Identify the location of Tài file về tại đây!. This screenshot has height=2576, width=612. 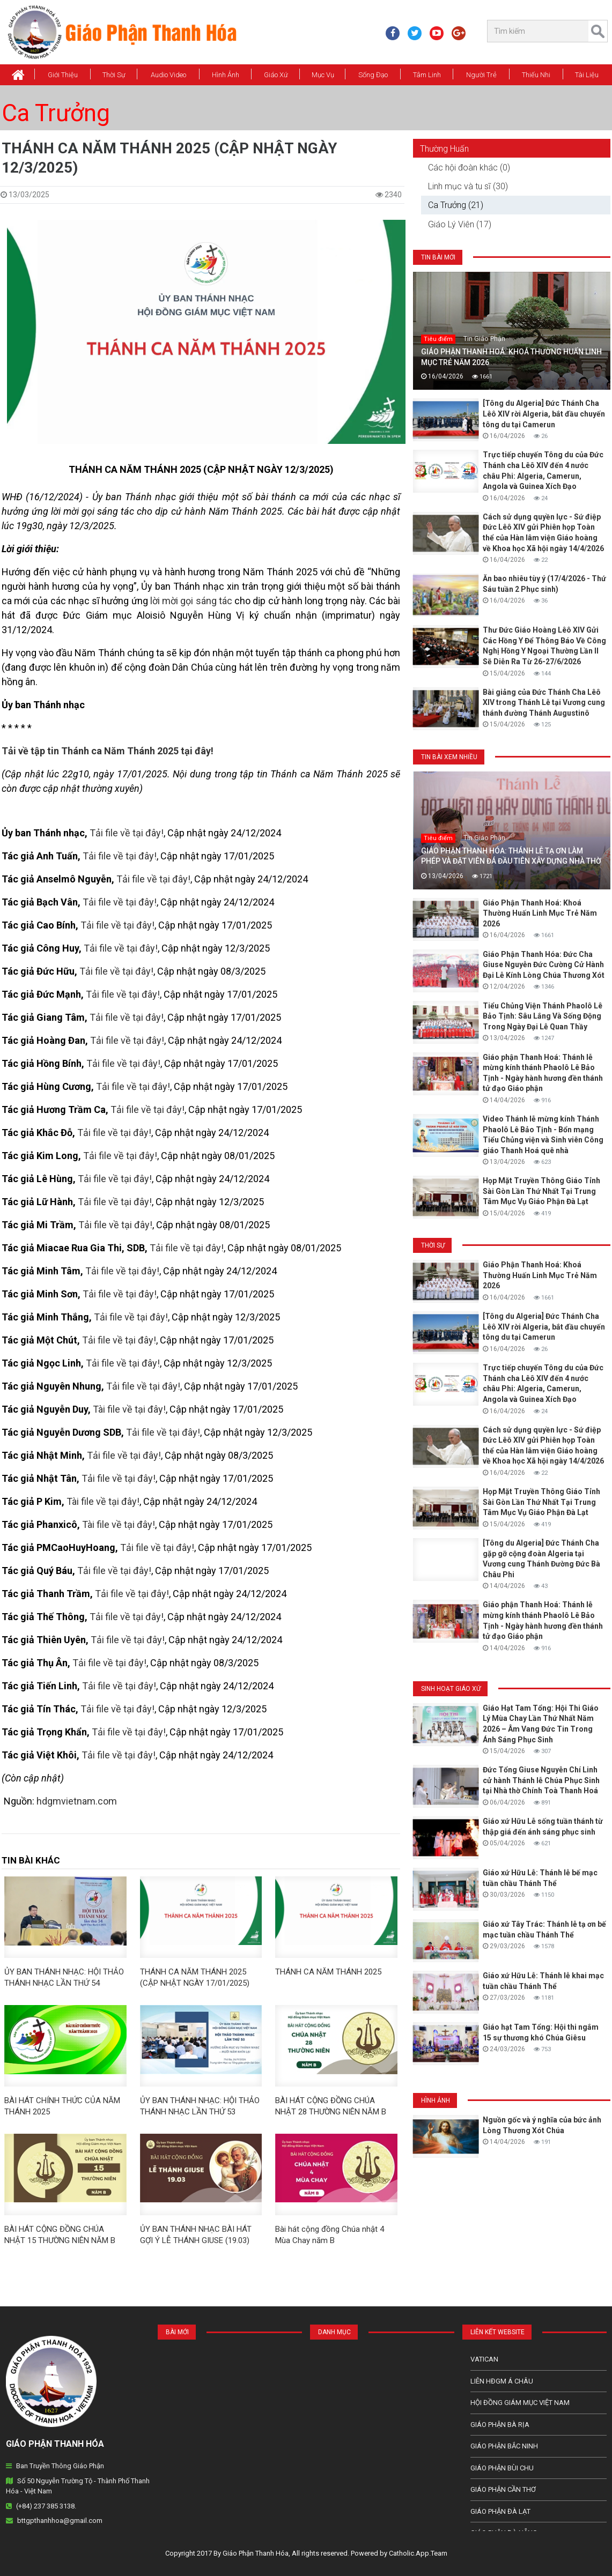
(129, 1409).